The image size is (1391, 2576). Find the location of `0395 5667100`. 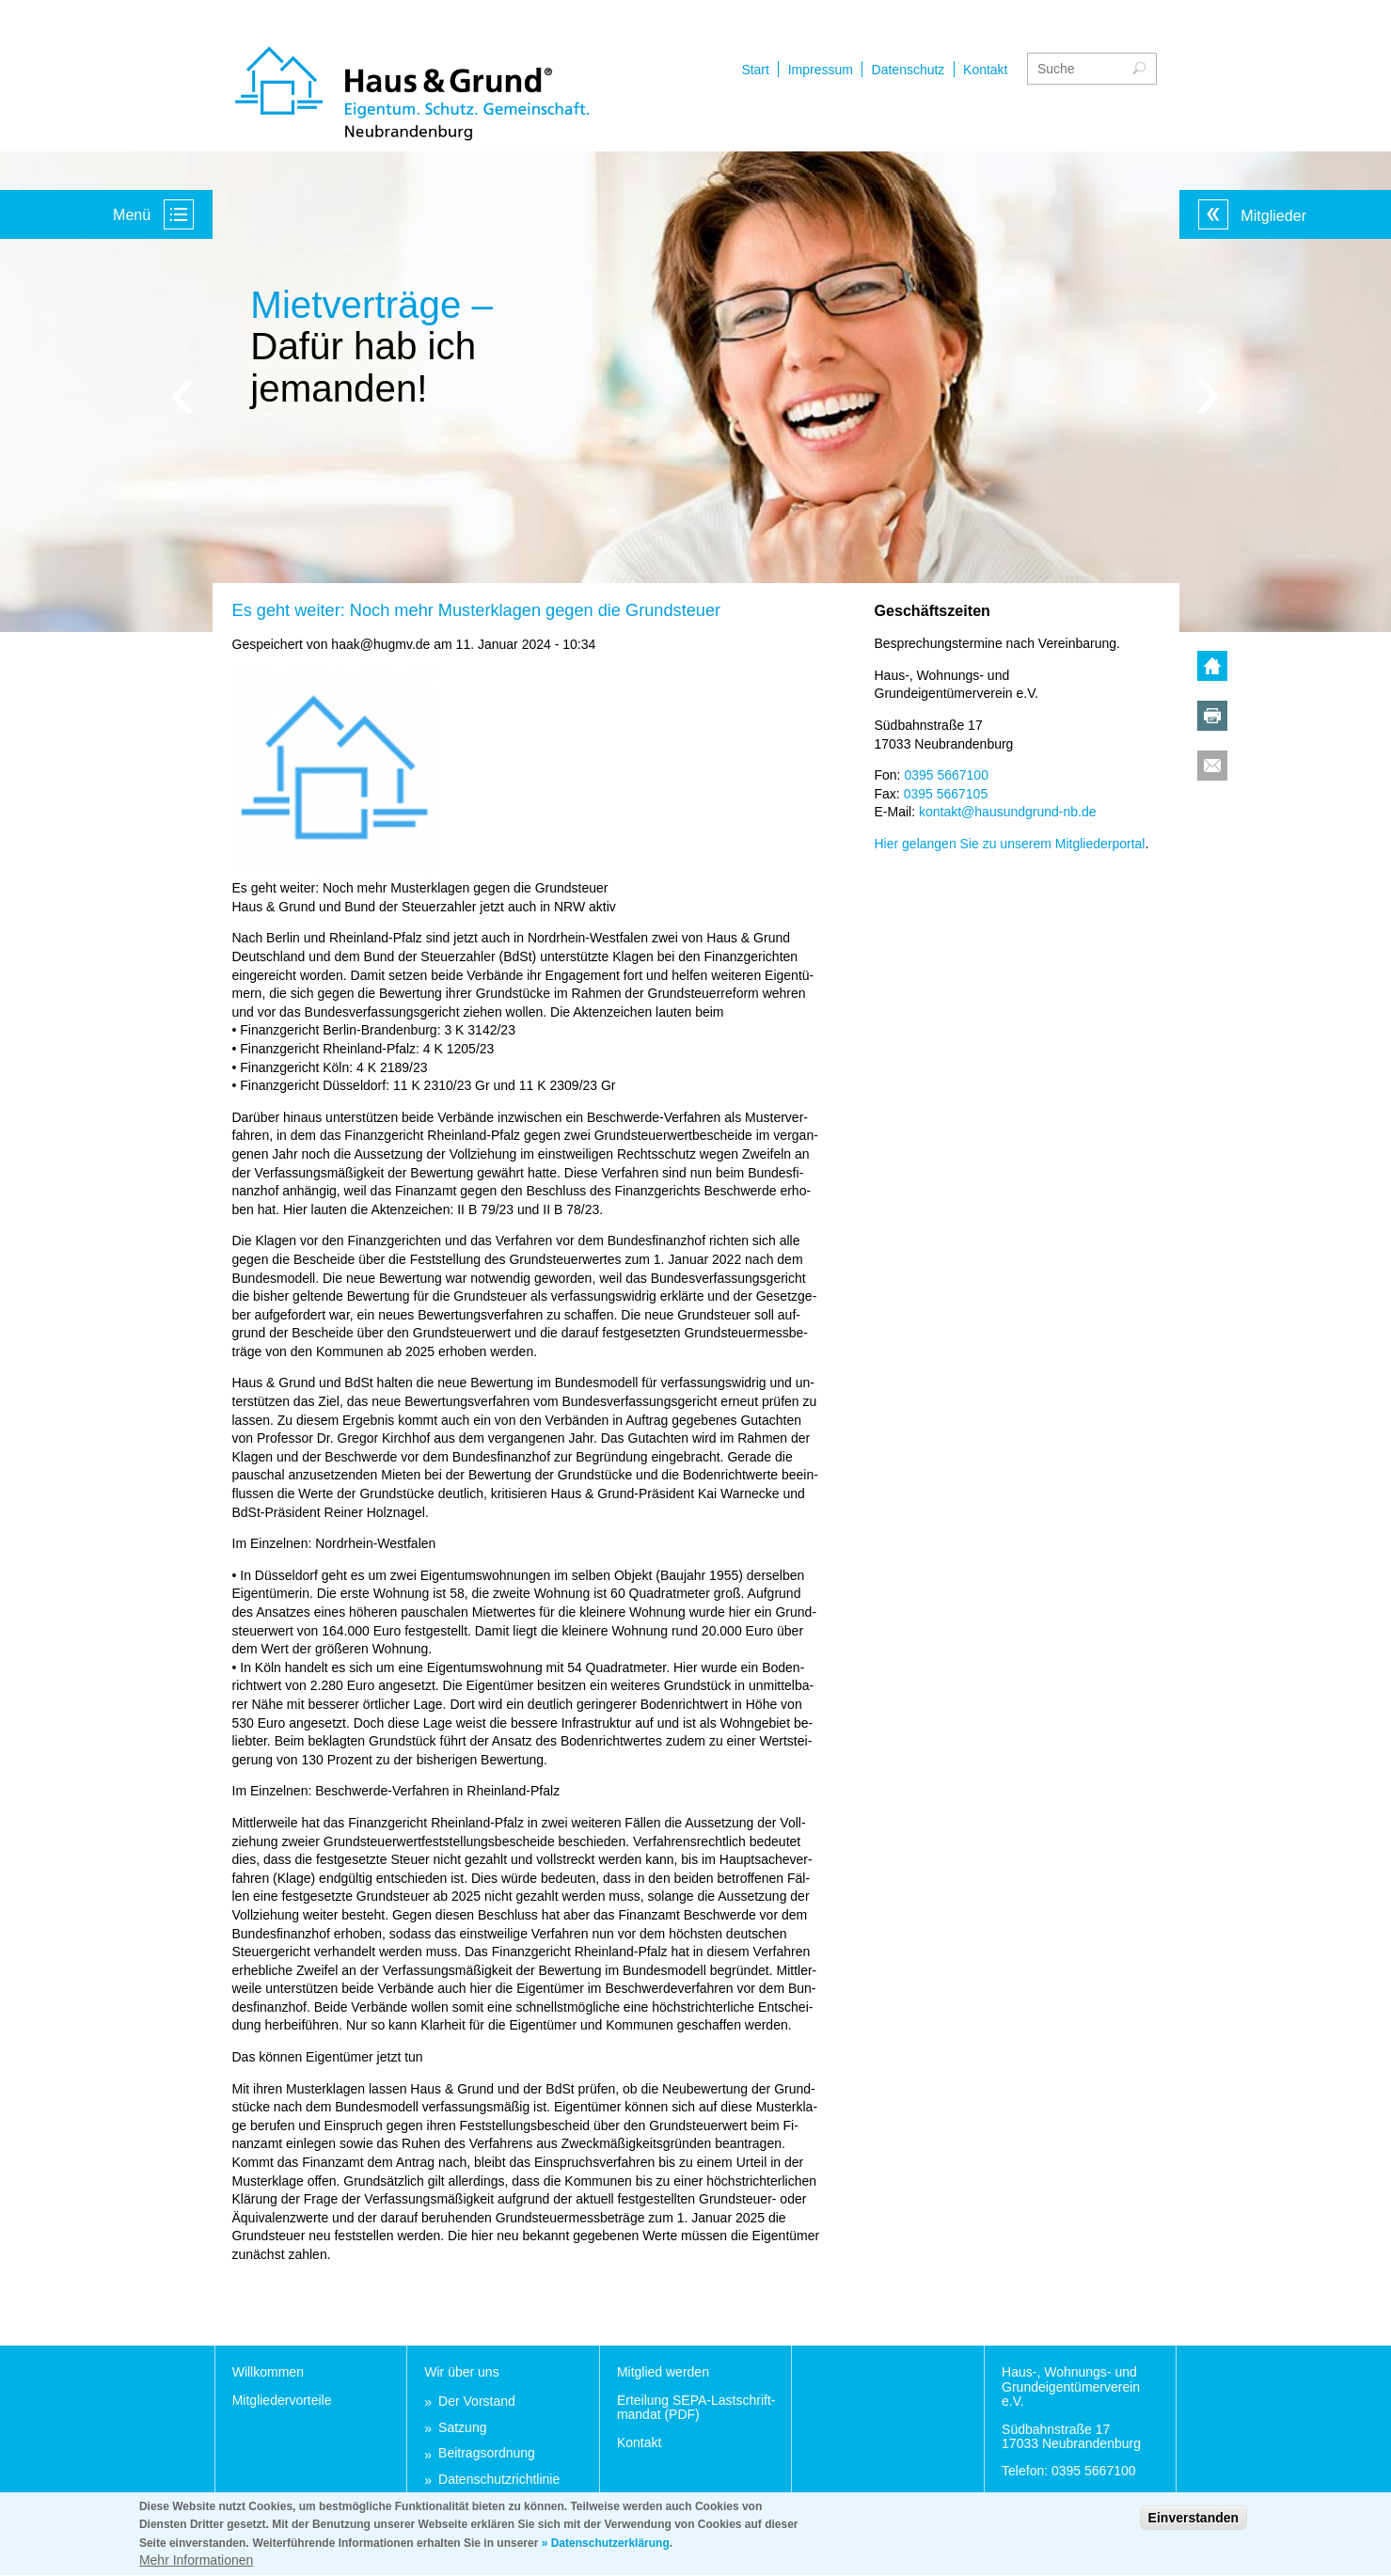

0395 5667100 is located at coordinates (946, 774).